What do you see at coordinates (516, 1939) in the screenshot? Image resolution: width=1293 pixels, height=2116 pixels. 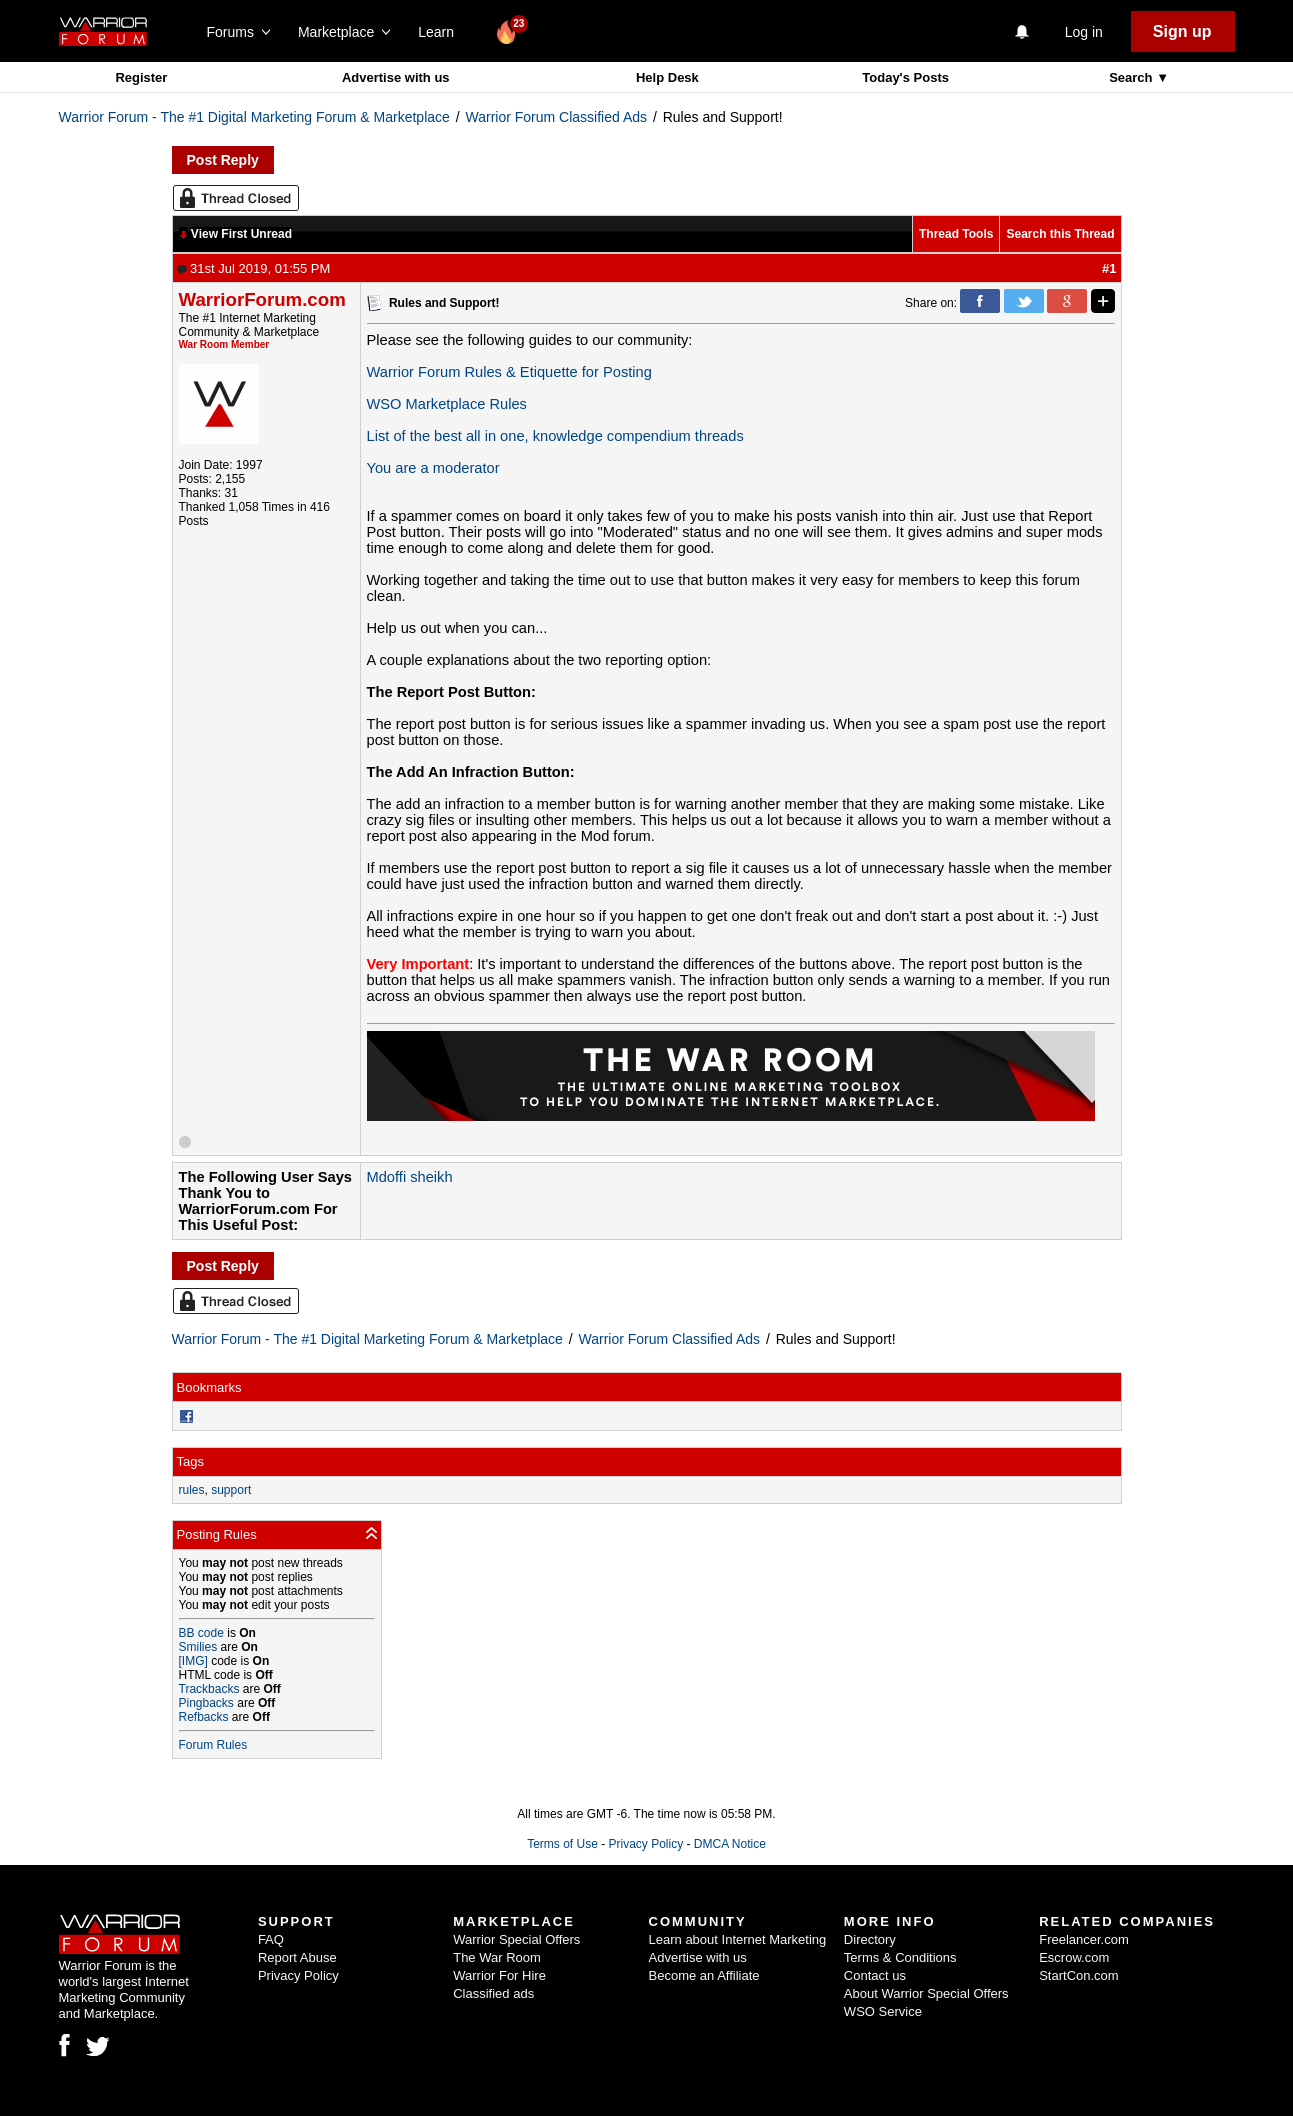 I see `Warrior Special Offers` at bounding box center [516, 1939].